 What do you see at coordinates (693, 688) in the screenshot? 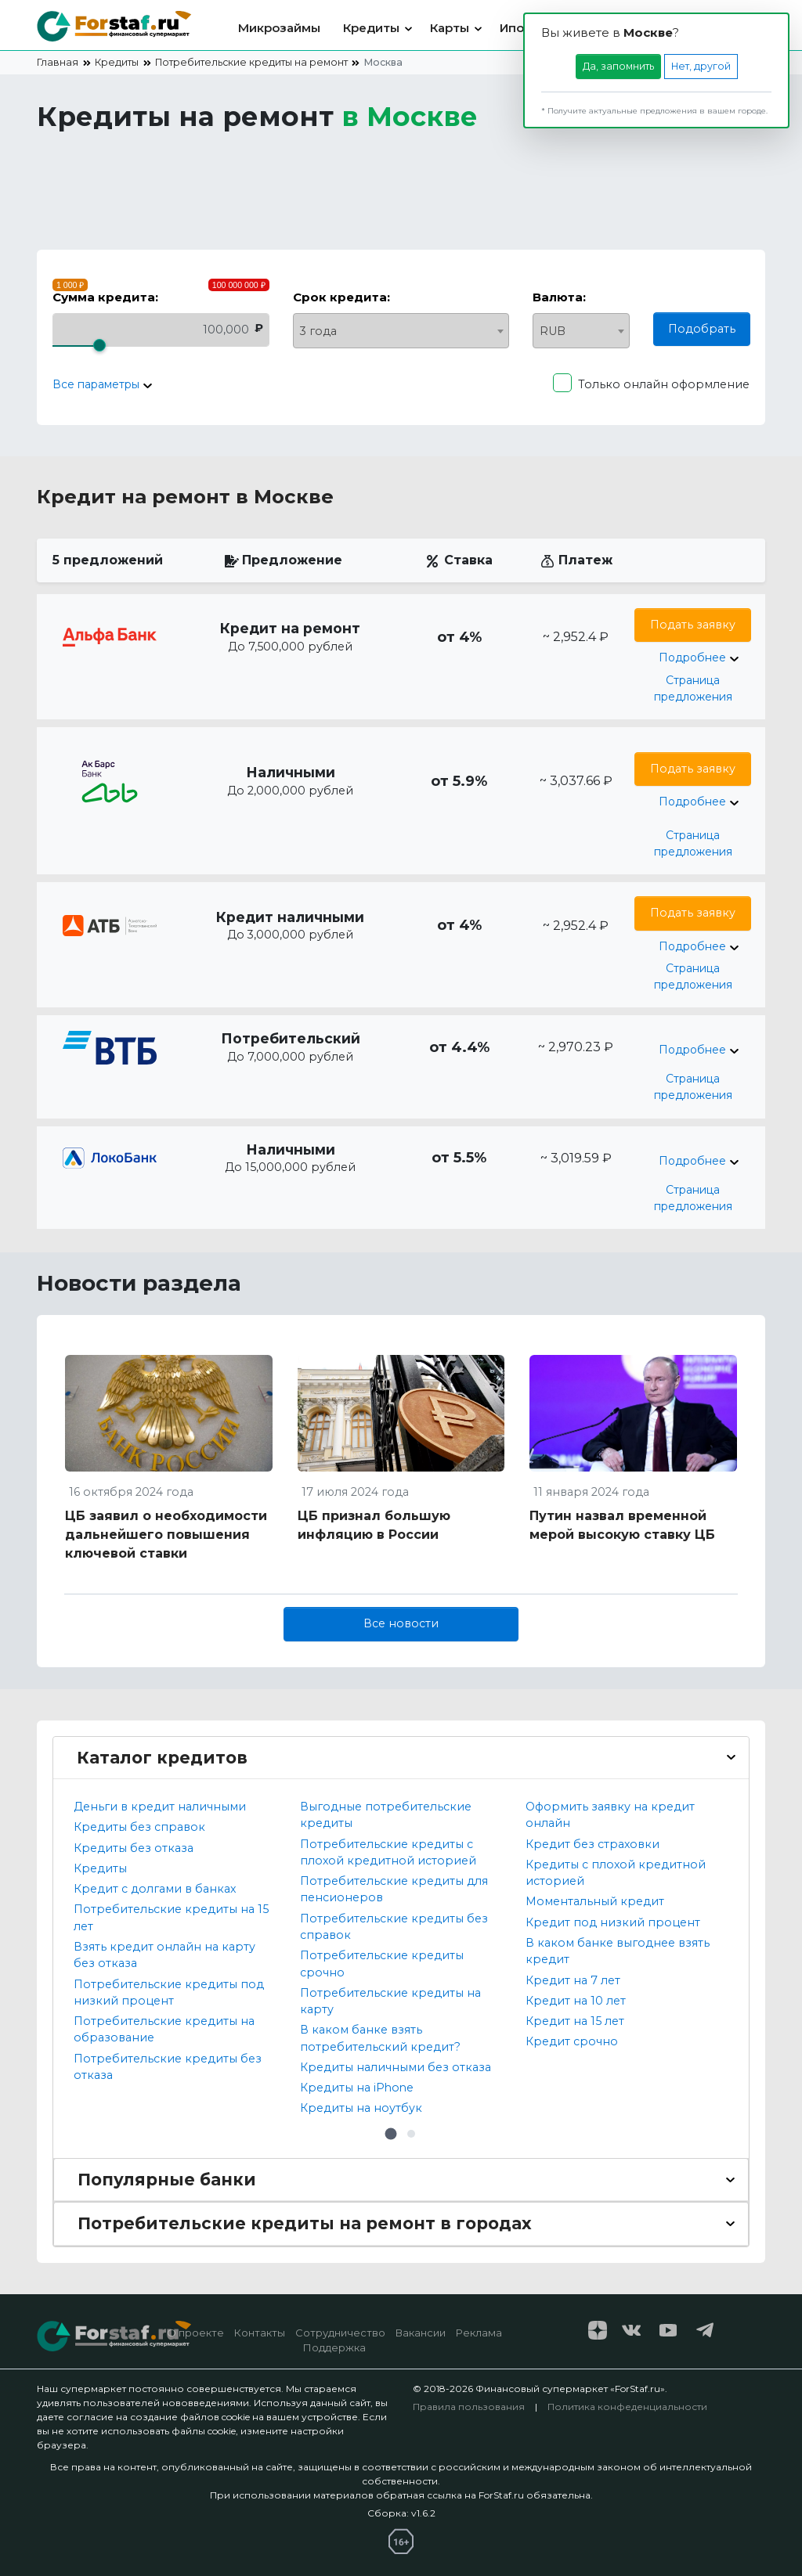
I see `Страница предложения` at bounding box center [693, 688].